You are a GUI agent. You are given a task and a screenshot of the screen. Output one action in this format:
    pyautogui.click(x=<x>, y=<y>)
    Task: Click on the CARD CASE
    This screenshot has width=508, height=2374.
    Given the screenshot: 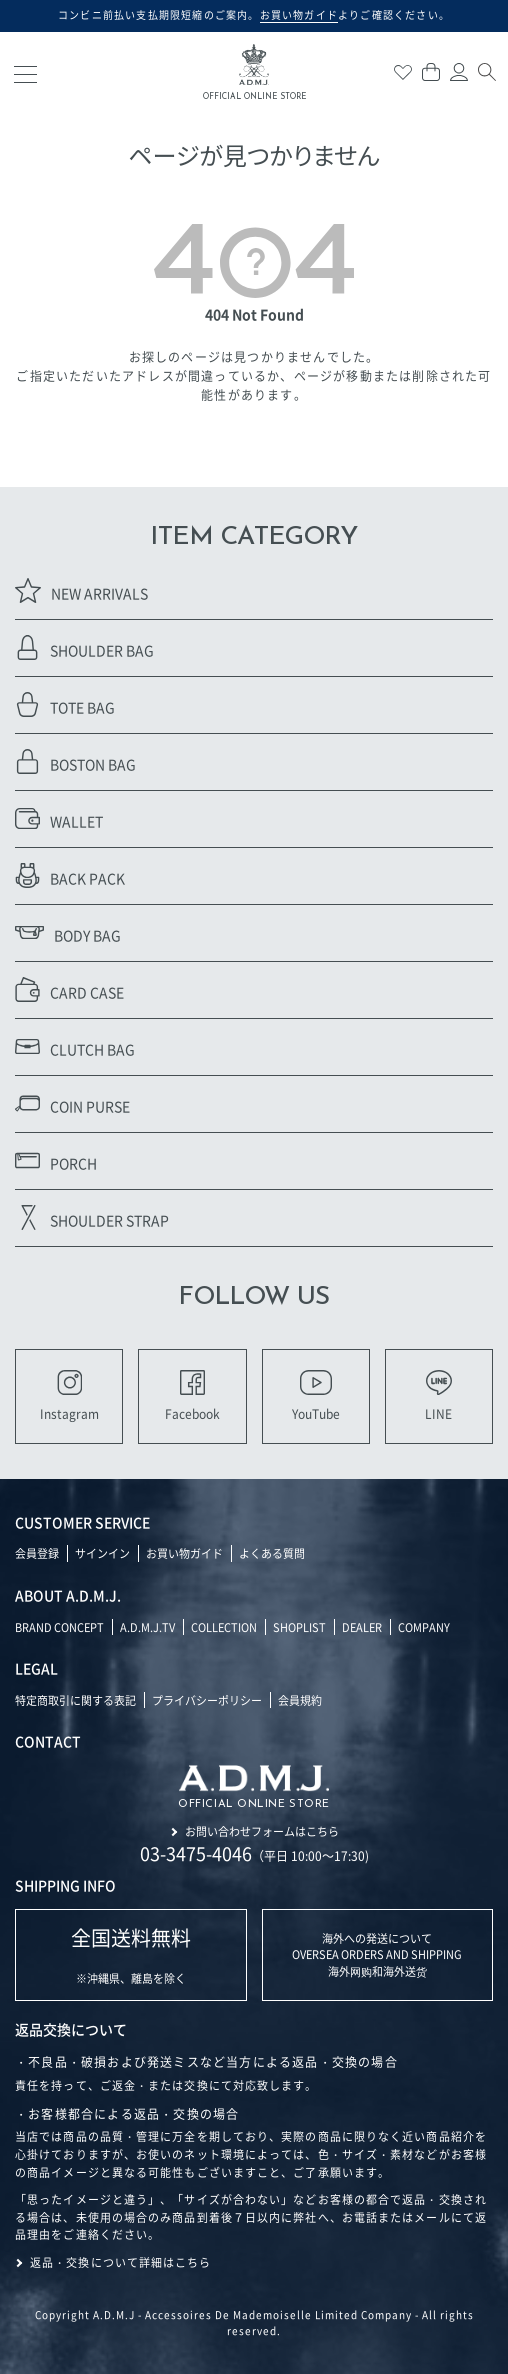 What is the action you would take?
    pyautogui.click(x=69, y=989)
    